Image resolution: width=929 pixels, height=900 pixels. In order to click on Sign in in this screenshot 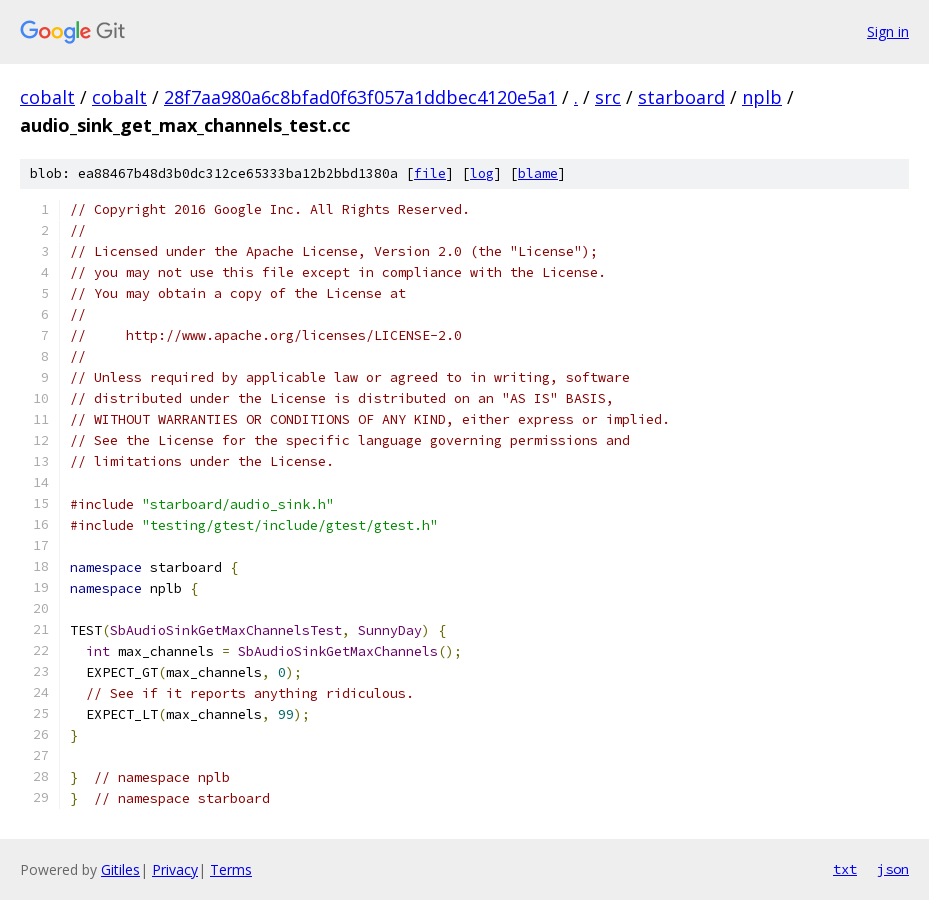, I will do `click(888, 31)`.